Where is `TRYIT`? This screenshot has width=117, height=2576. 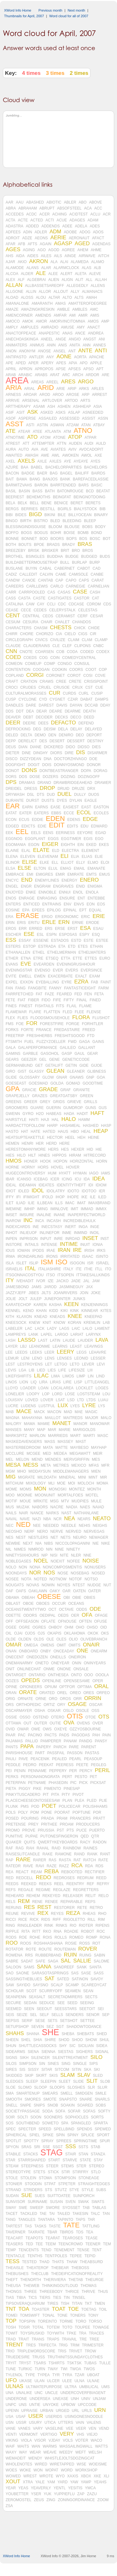
TRYIT is located at coordinates (11, 2363).